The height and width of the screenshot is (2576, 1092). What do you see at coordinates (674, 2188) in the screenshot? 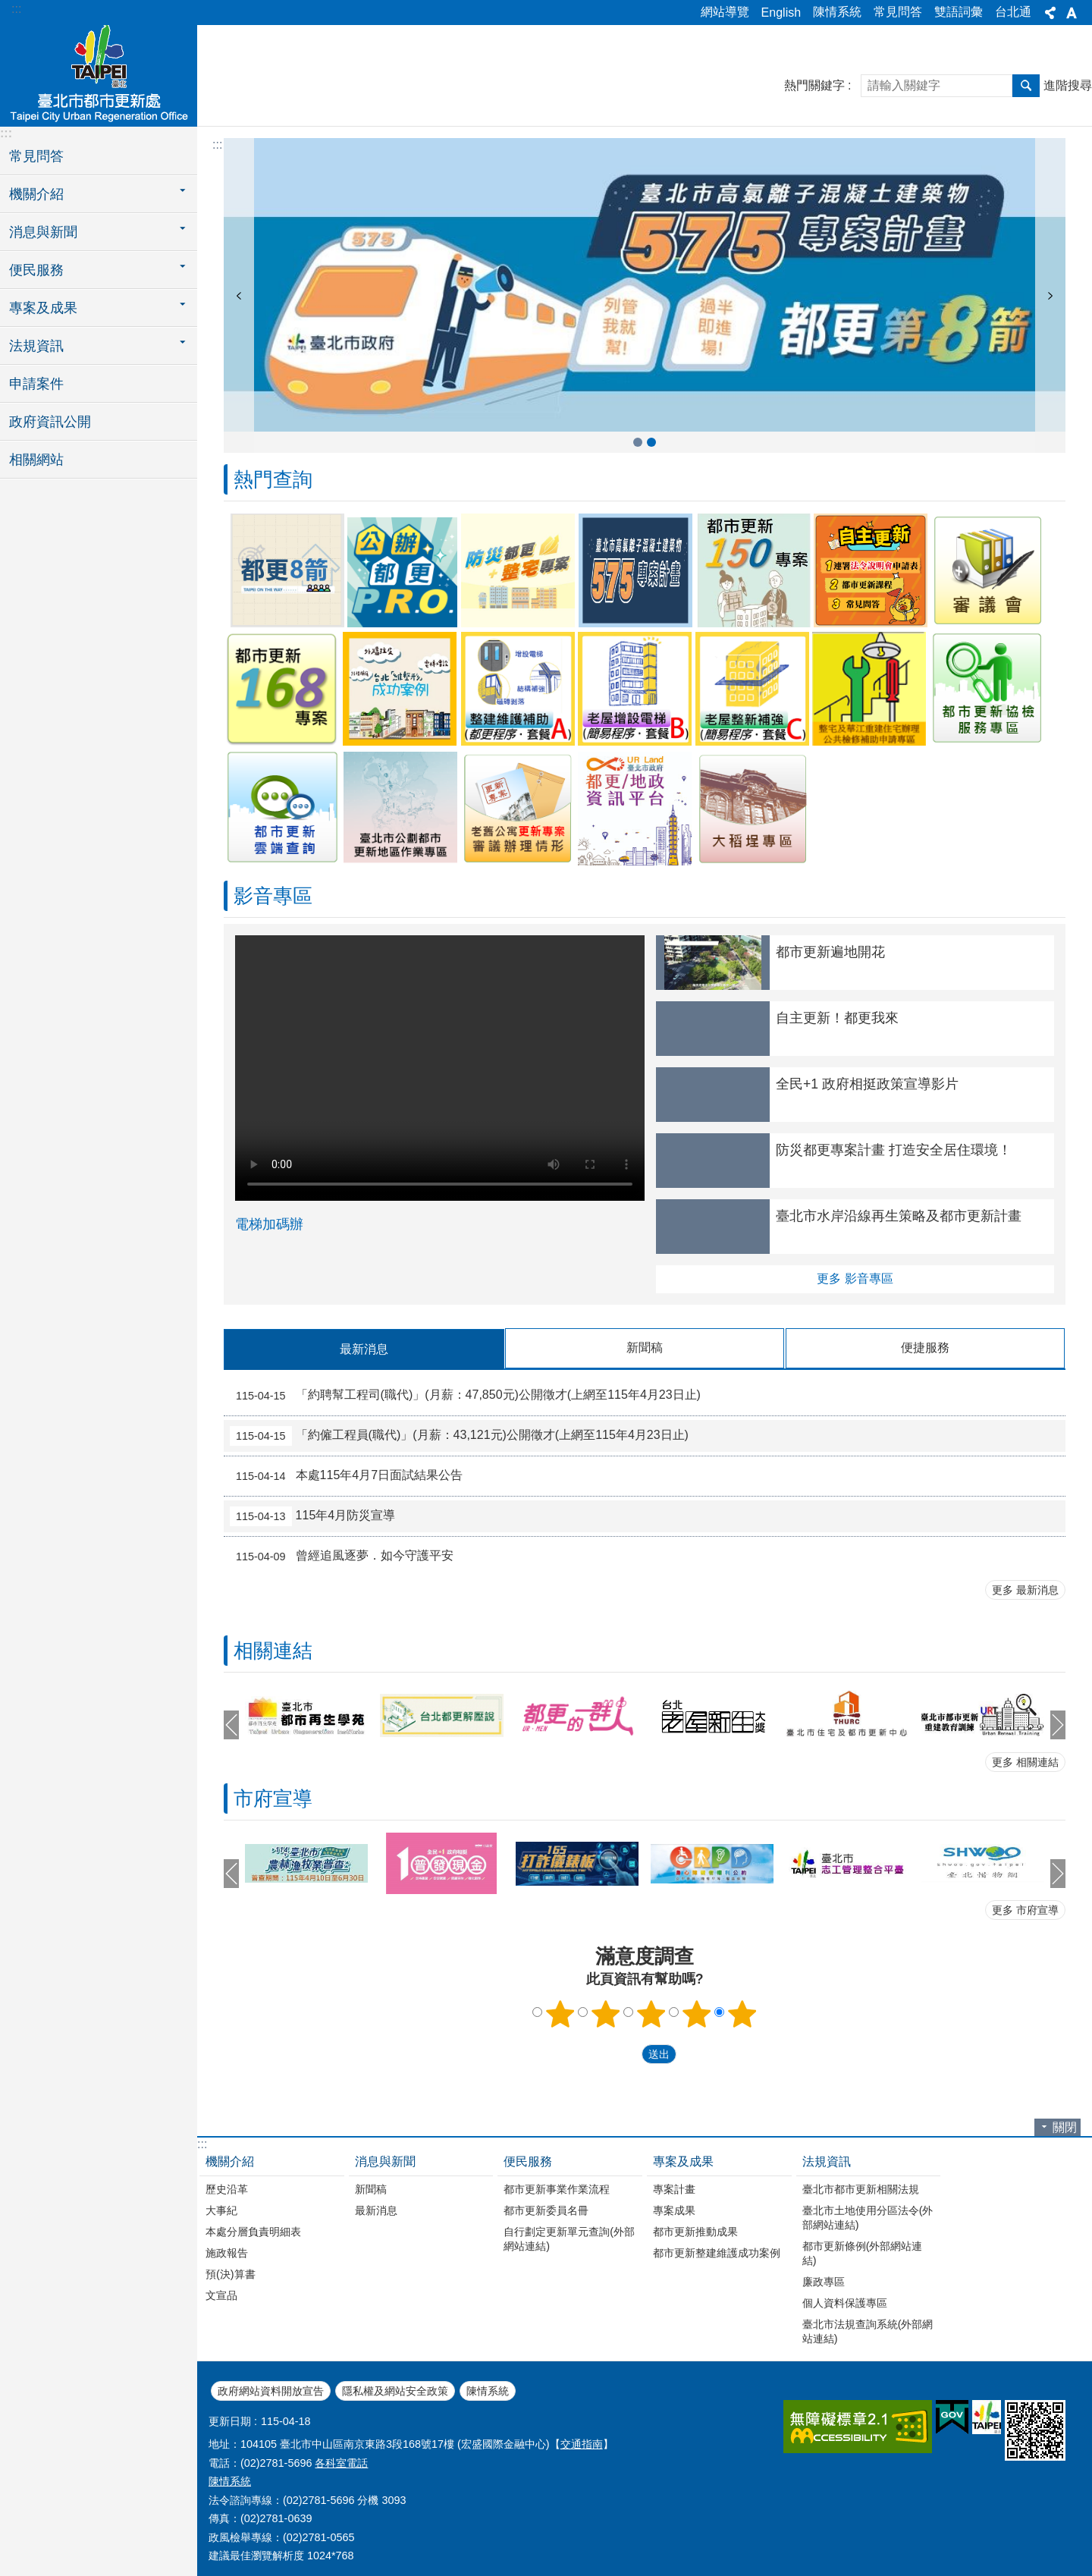
I see `專案計畫` at bounding box center [674, 2188].